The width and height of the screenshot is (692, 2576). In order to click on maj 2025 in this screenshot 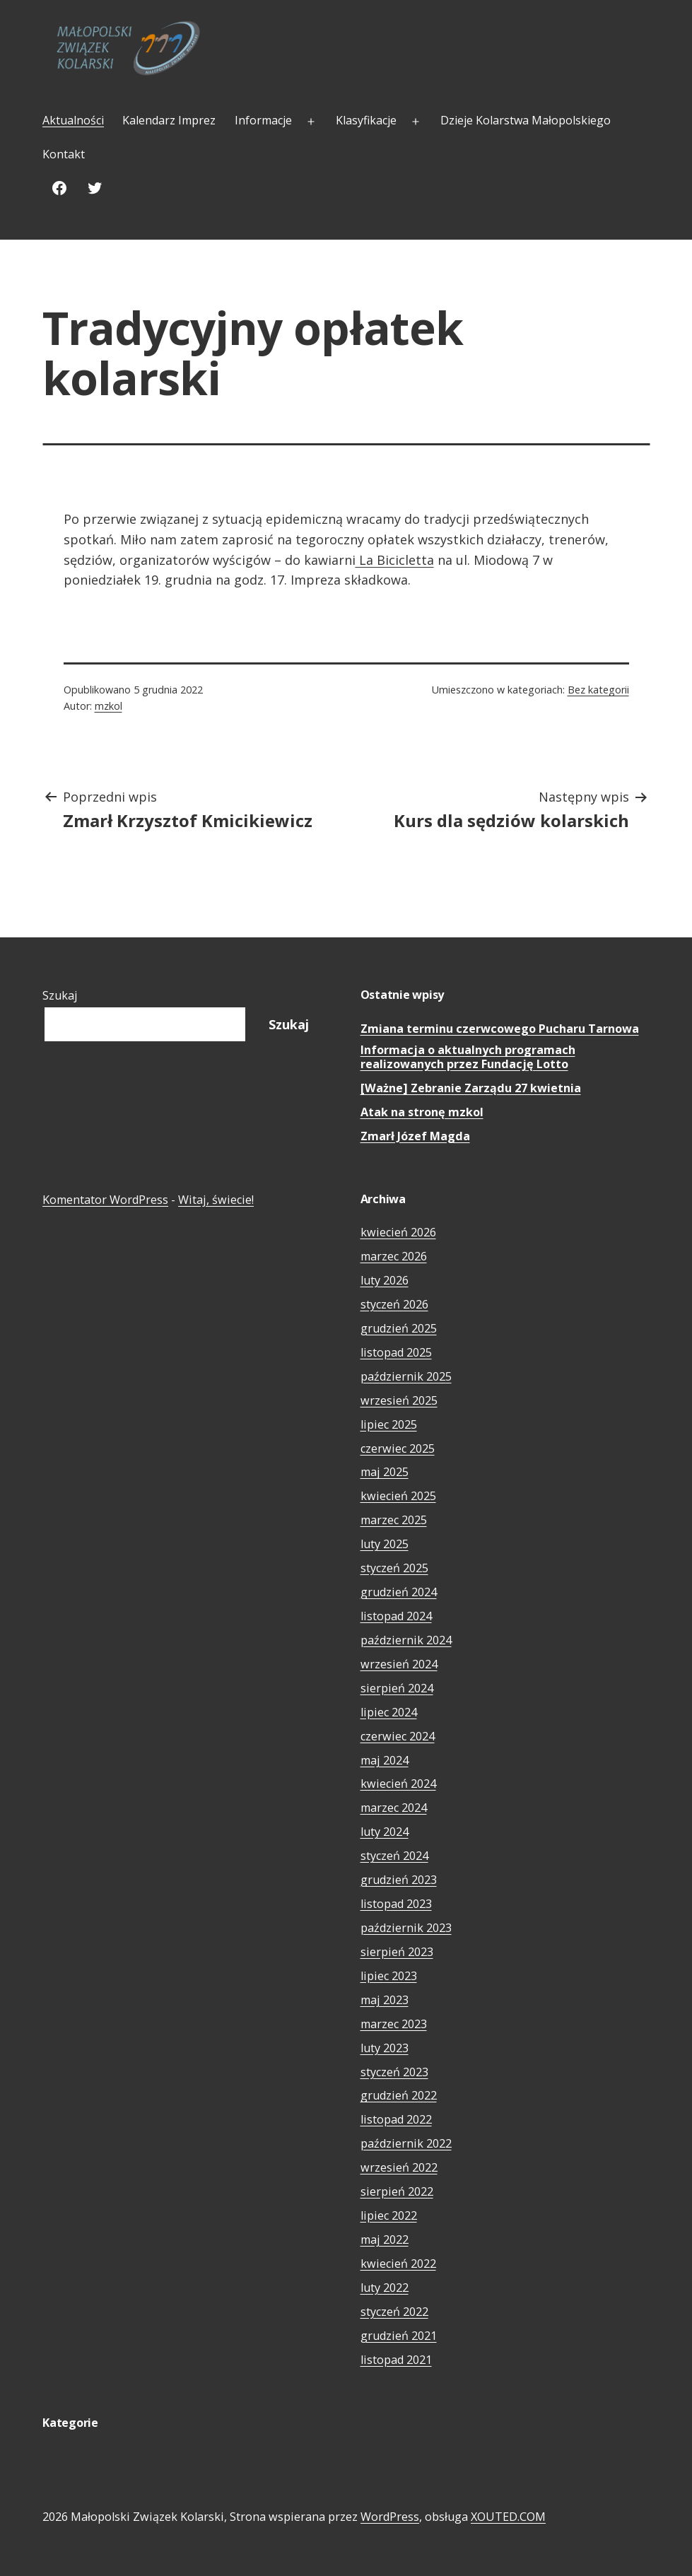, I will do `click(384, 1472)`.